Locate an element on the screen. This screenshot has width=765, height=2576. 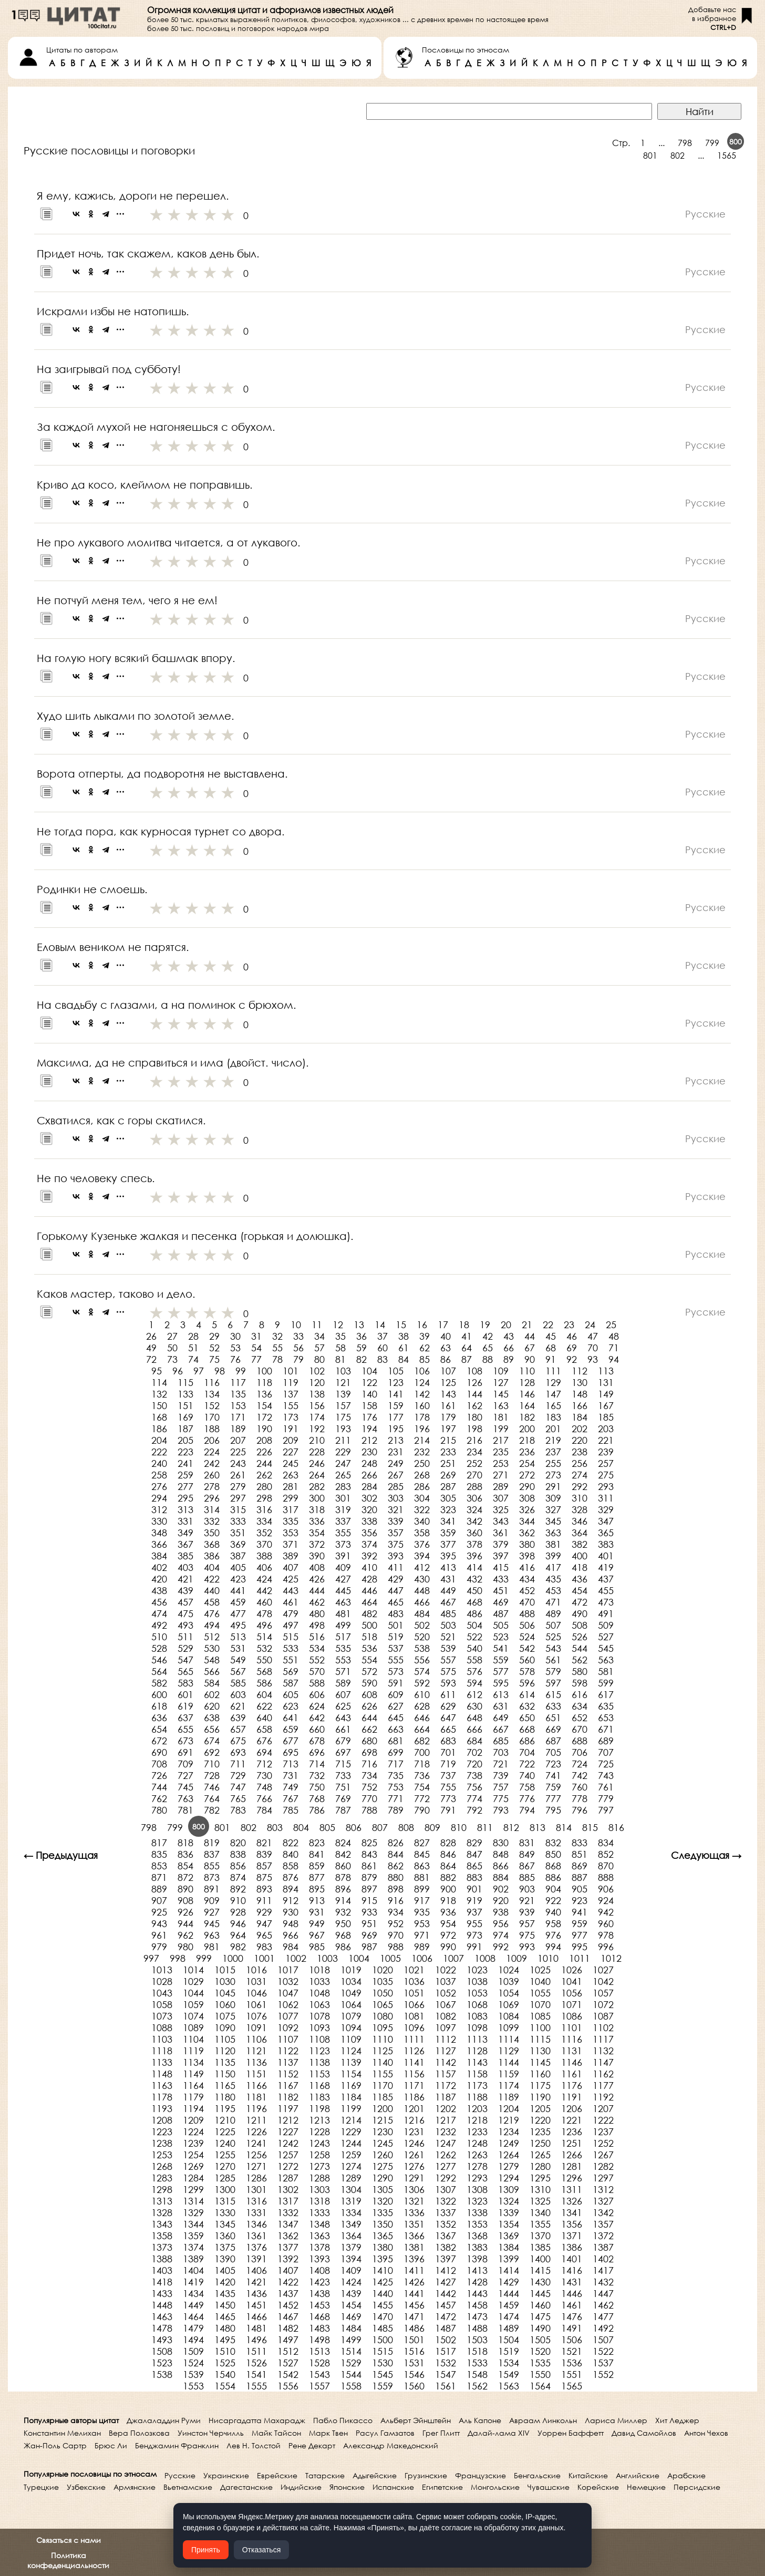
392 is located at coordinates (369, 1555).